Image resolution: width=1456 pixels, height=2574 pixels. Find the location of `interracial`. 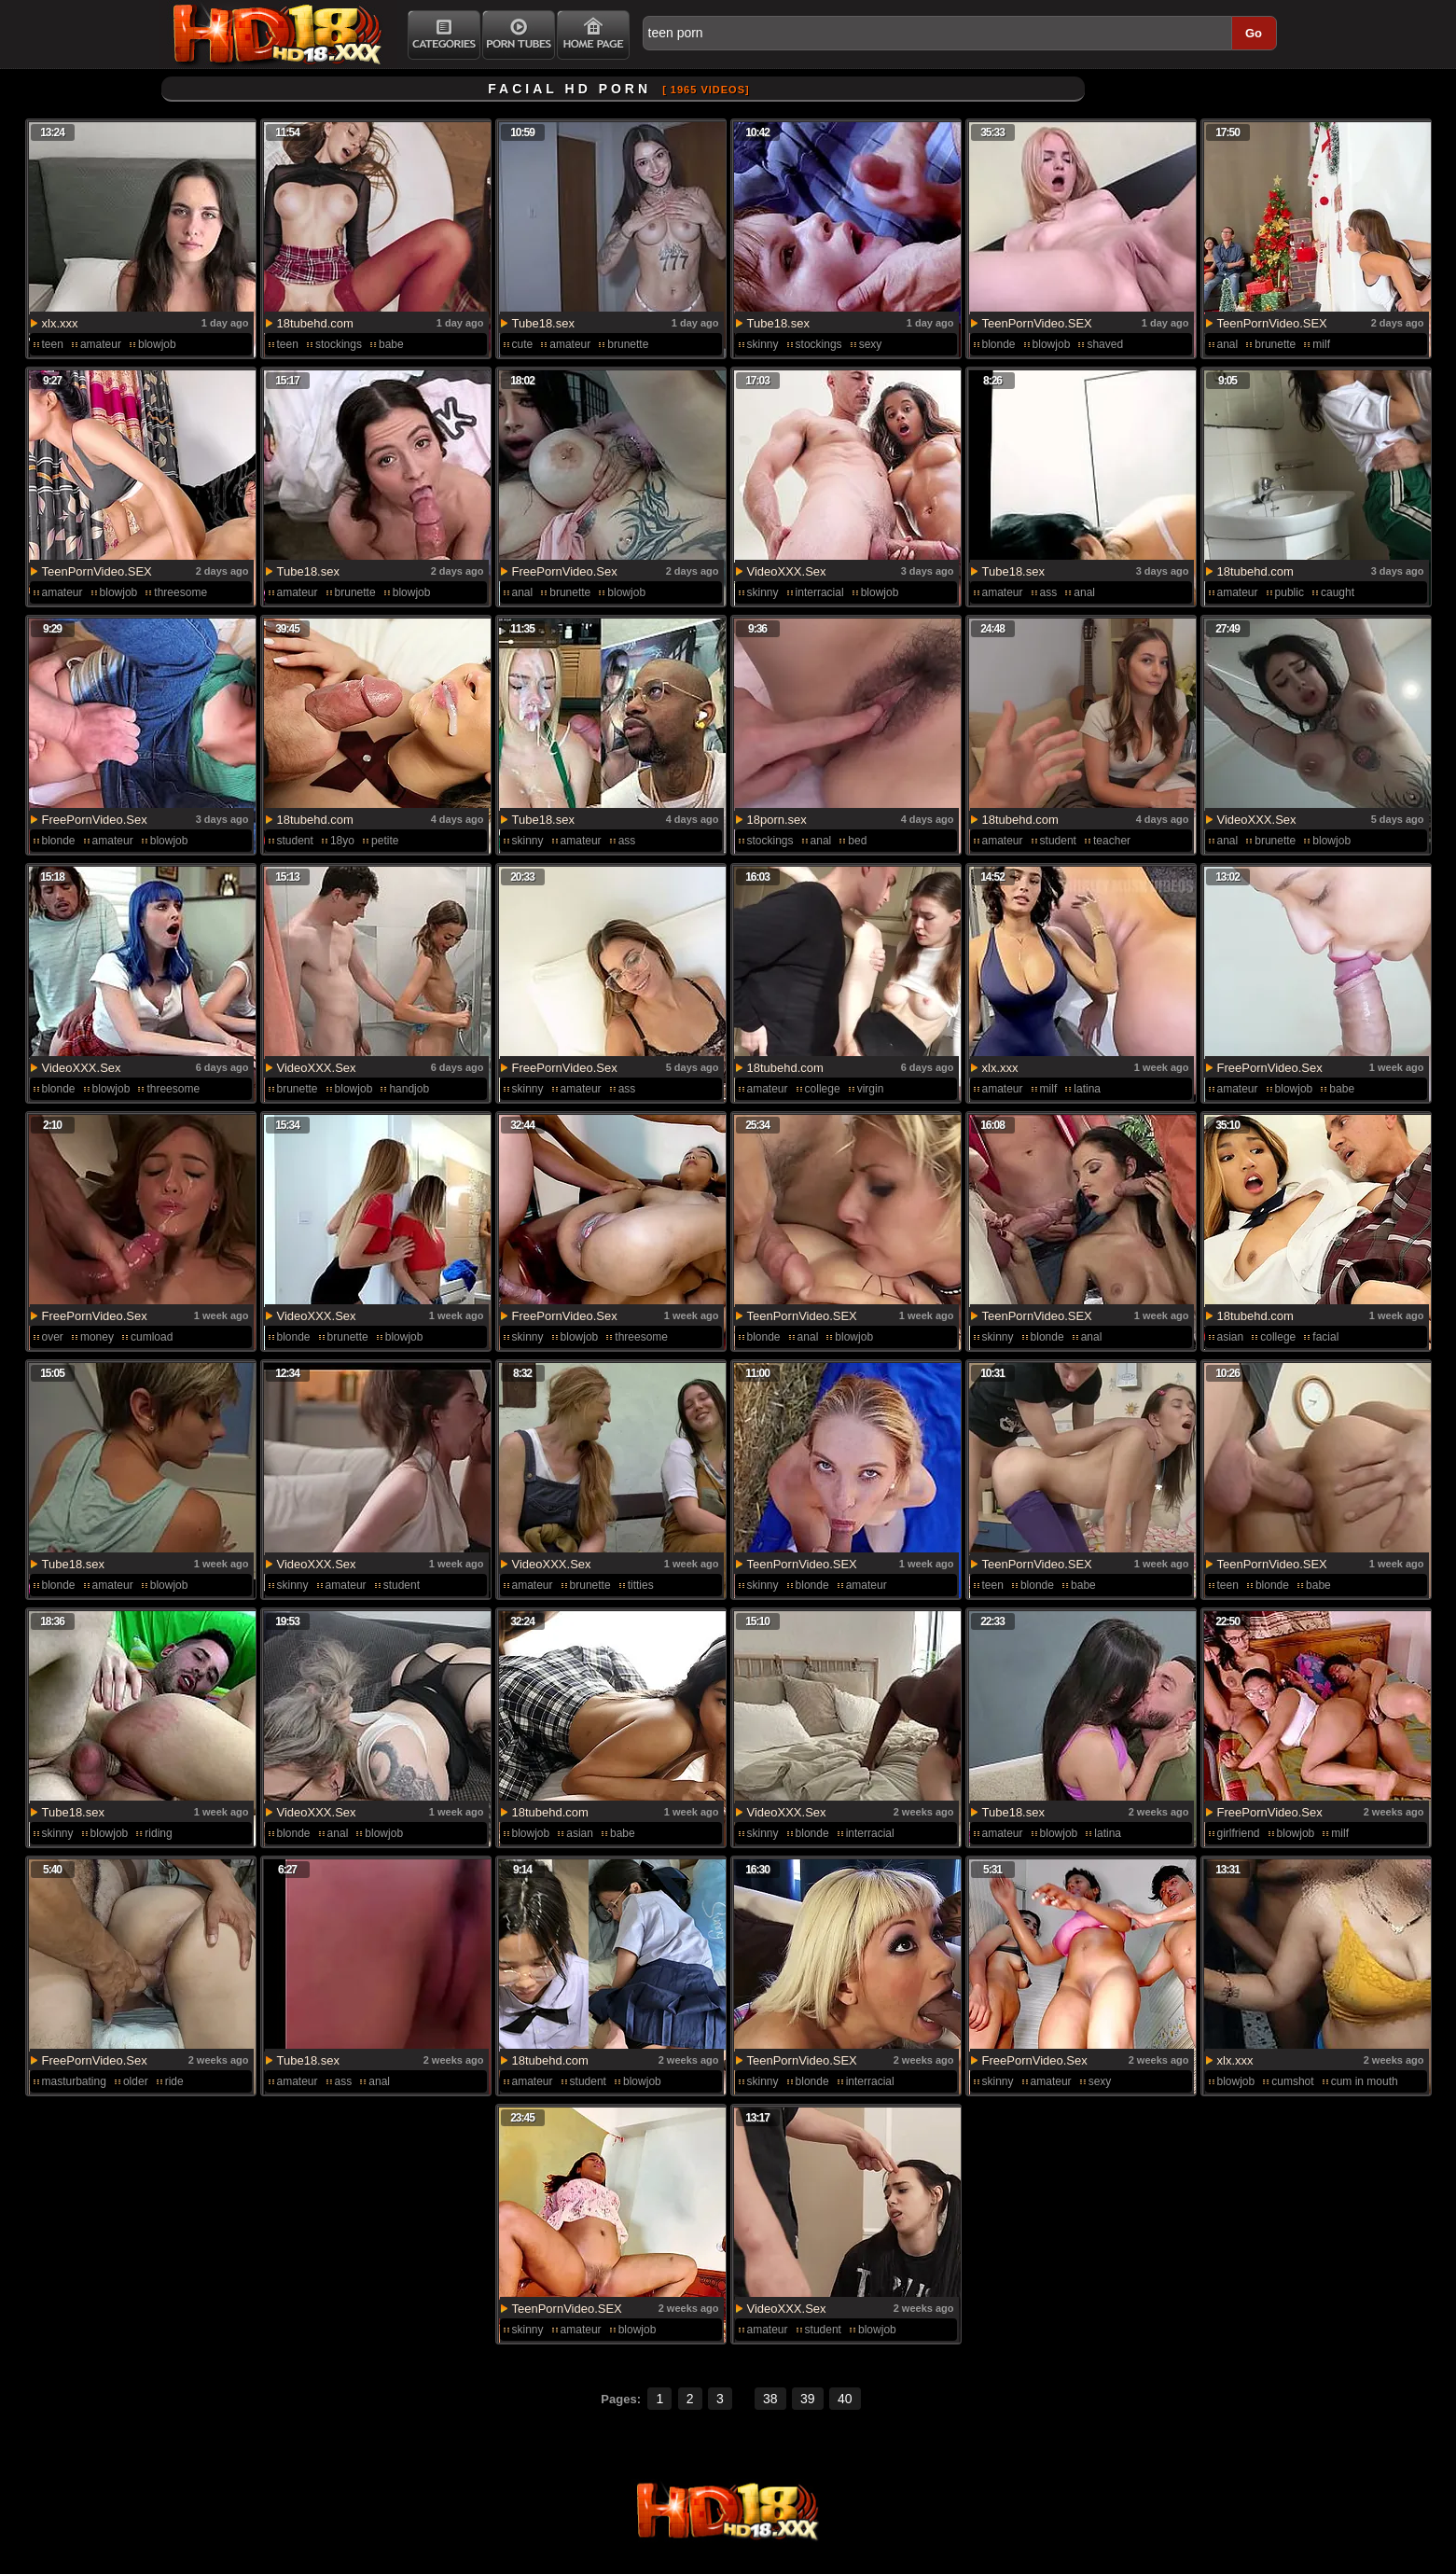

interracial is located at coordinates (820, 592).